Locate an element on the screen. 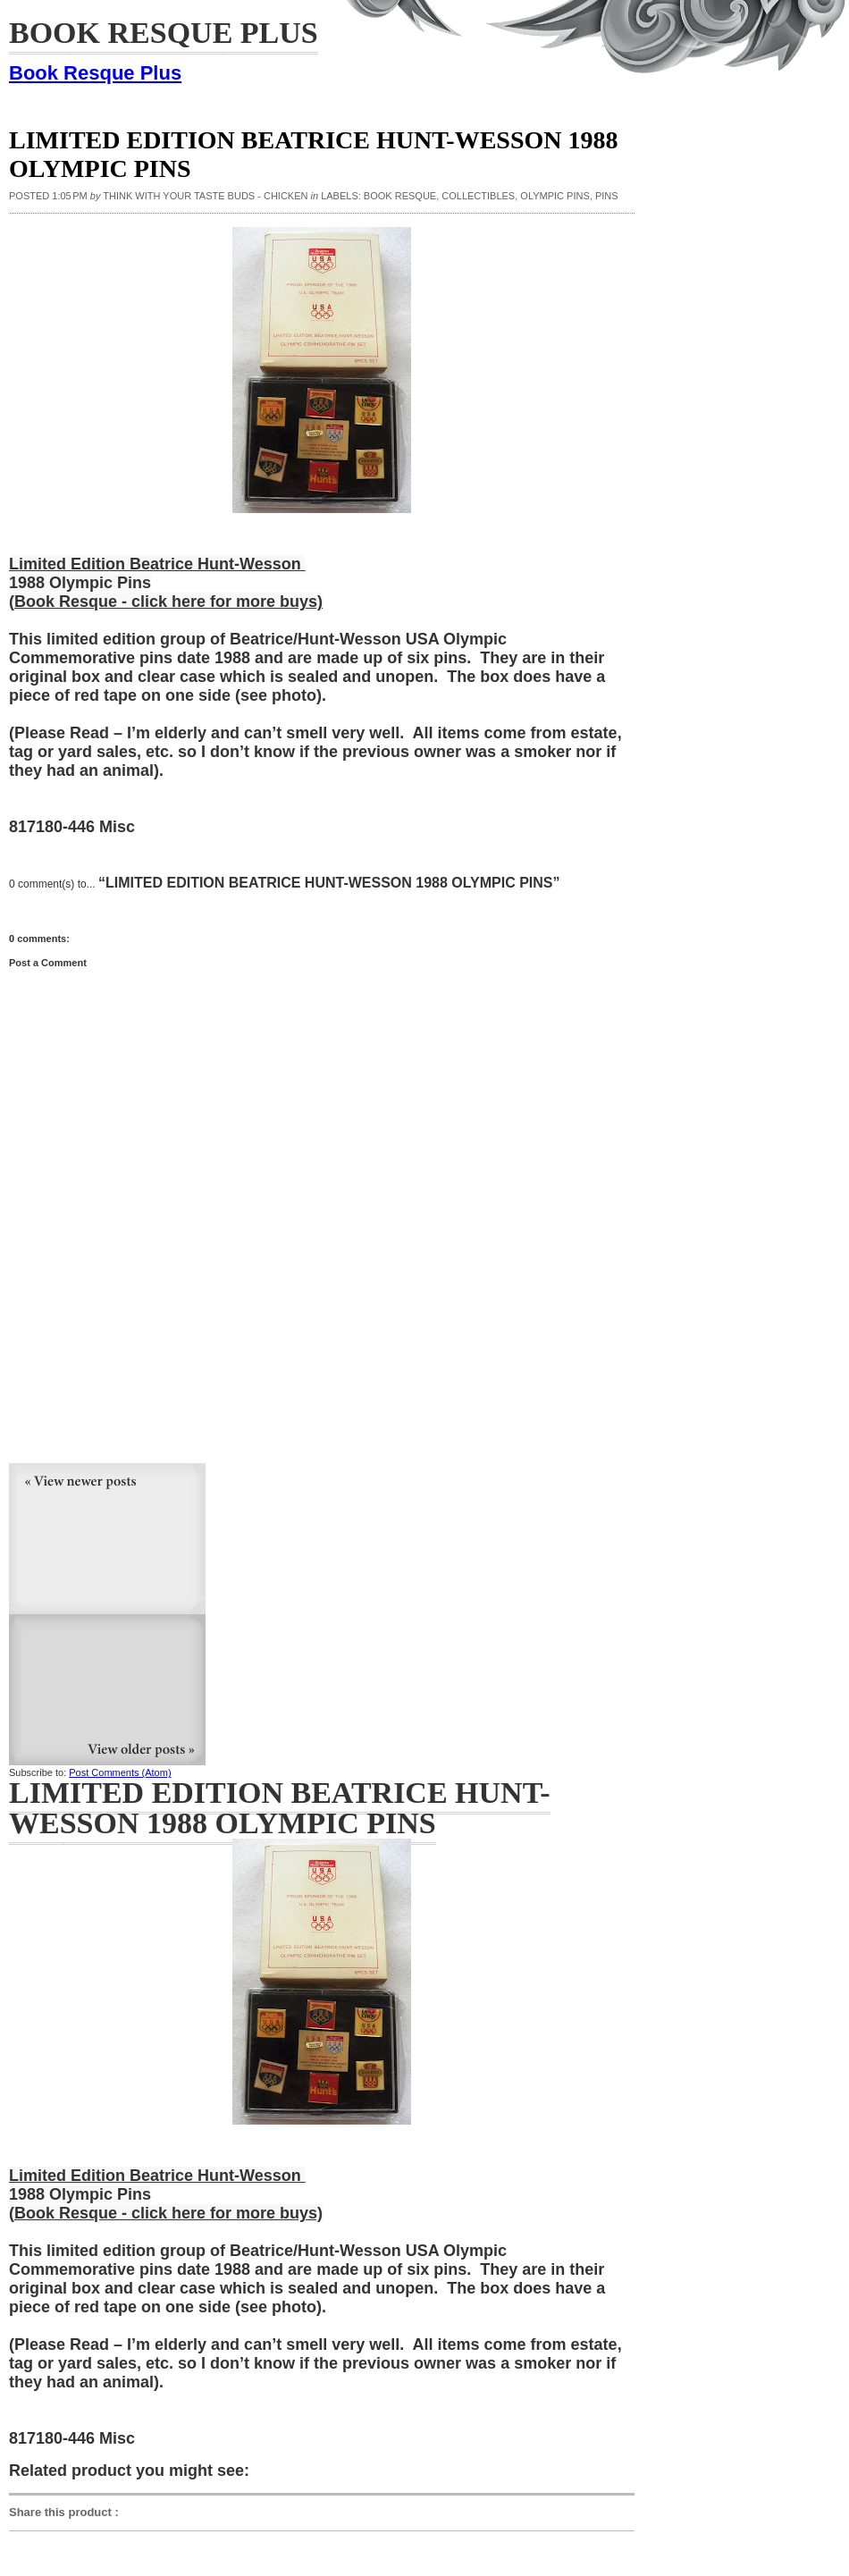 This screenshot has height=2576, width=849. collectibles is located at coordinates (478, 195).